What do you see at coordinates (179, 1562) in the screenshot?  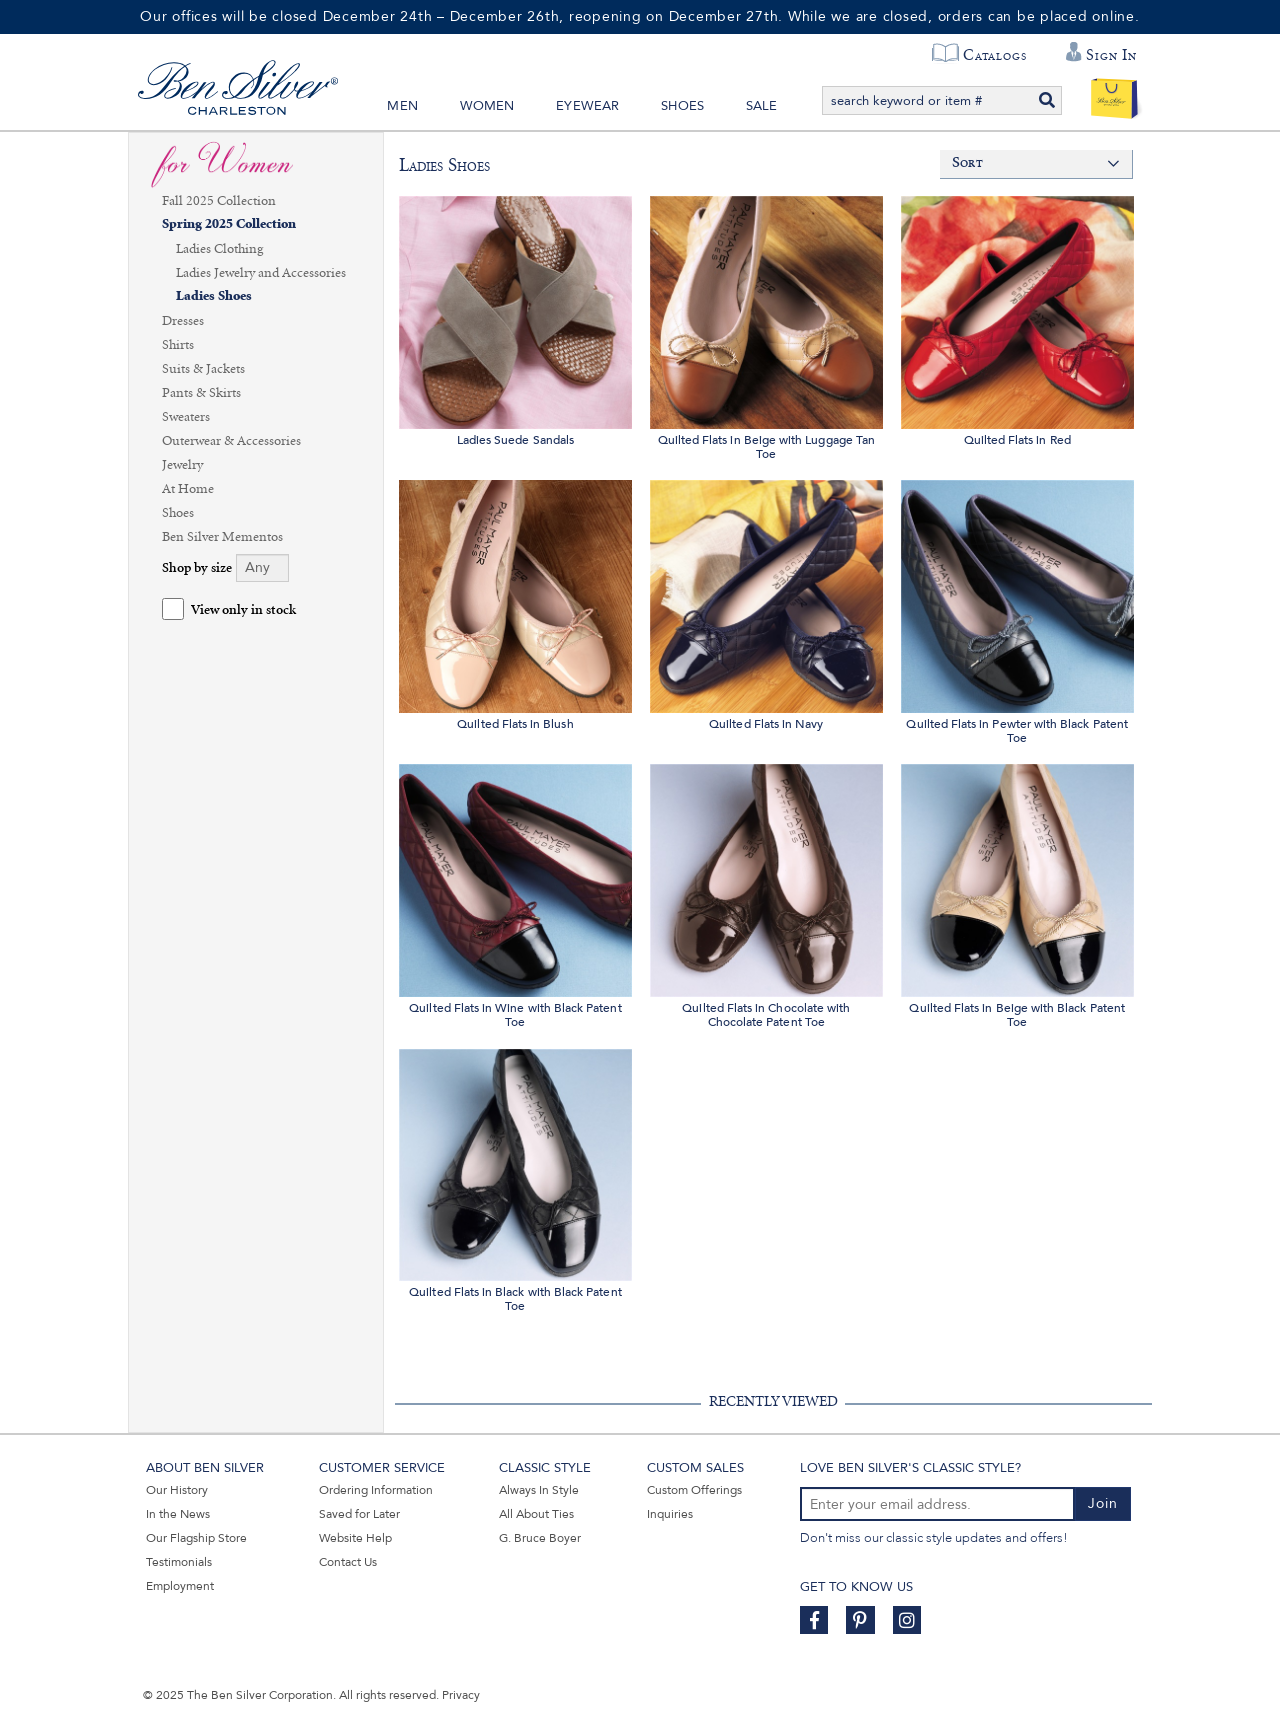 I see `Testimonials` at bounding box center [179, 1562].